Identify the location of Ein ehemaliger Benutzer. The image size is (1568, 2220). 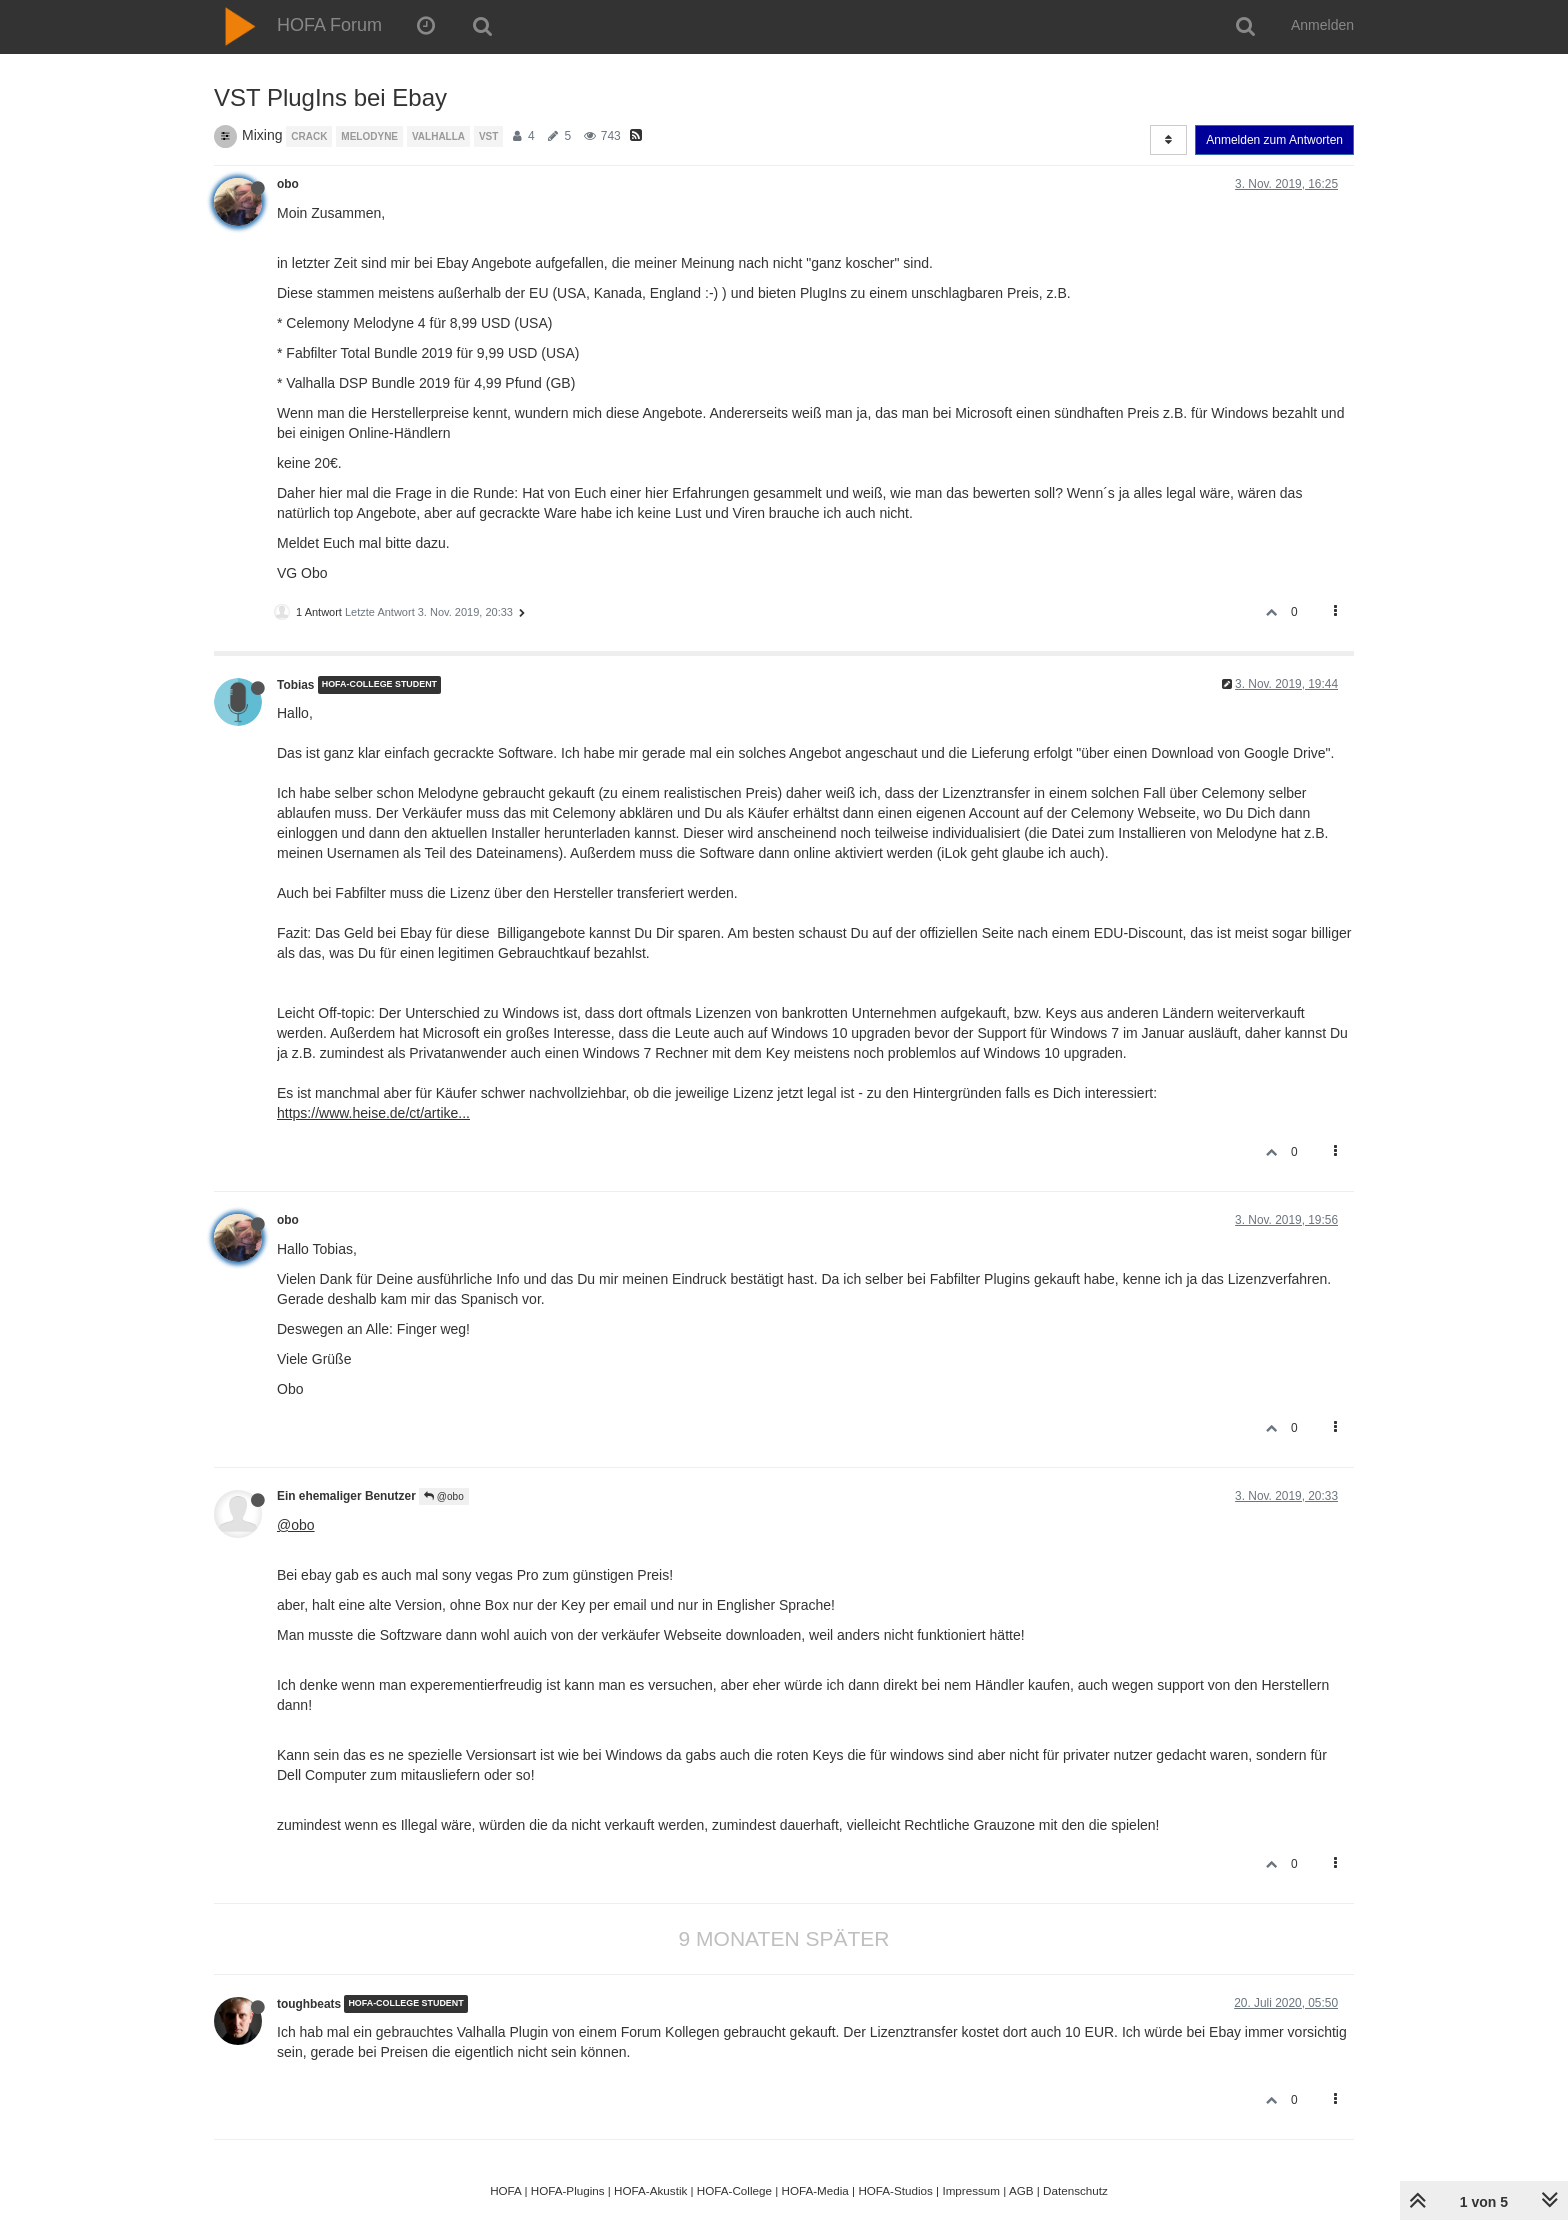
(346, 1496).